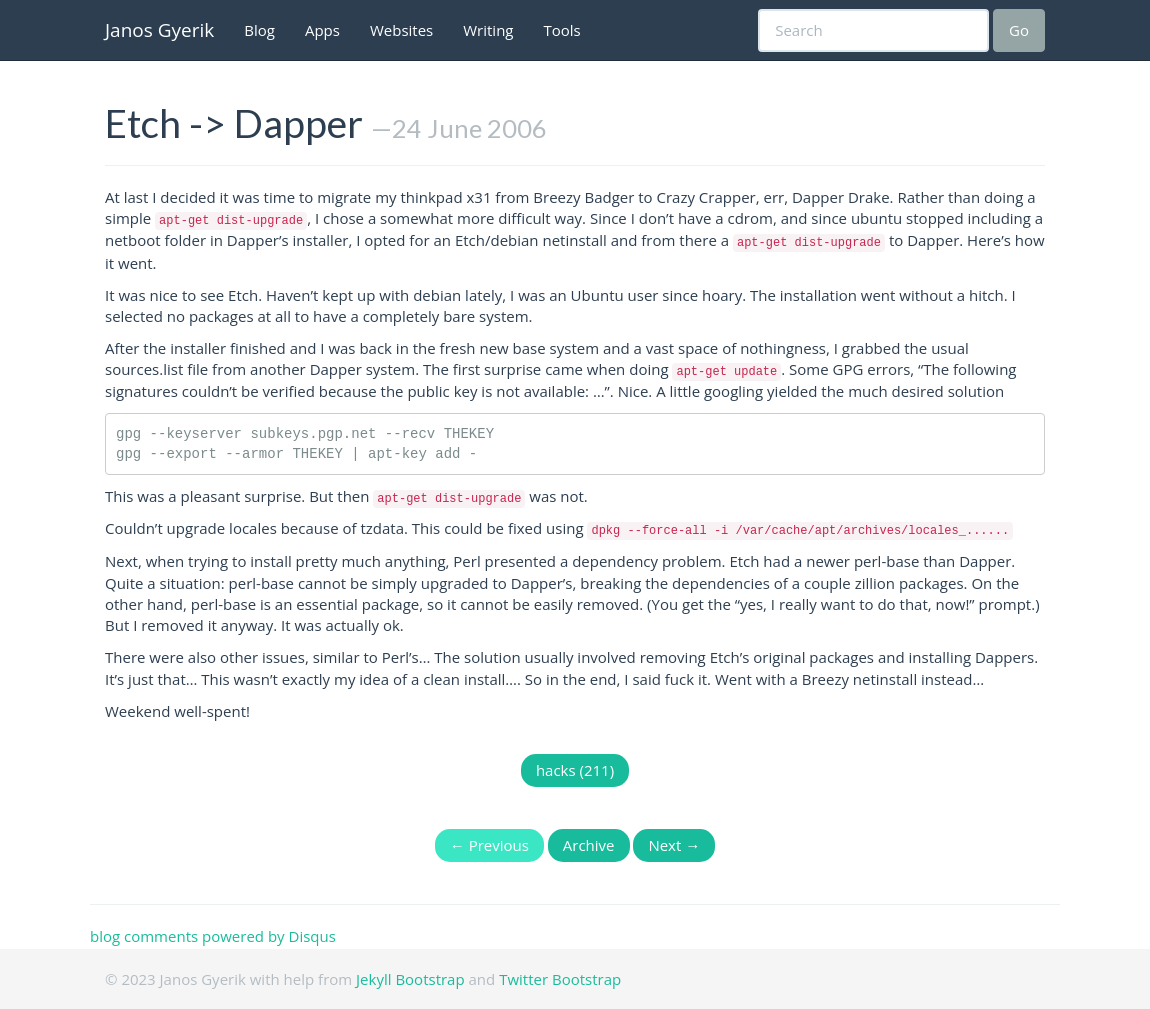  Describe the element at coordinates (213, 936) in the screenshot. I see `blog comments powered by` at that location.